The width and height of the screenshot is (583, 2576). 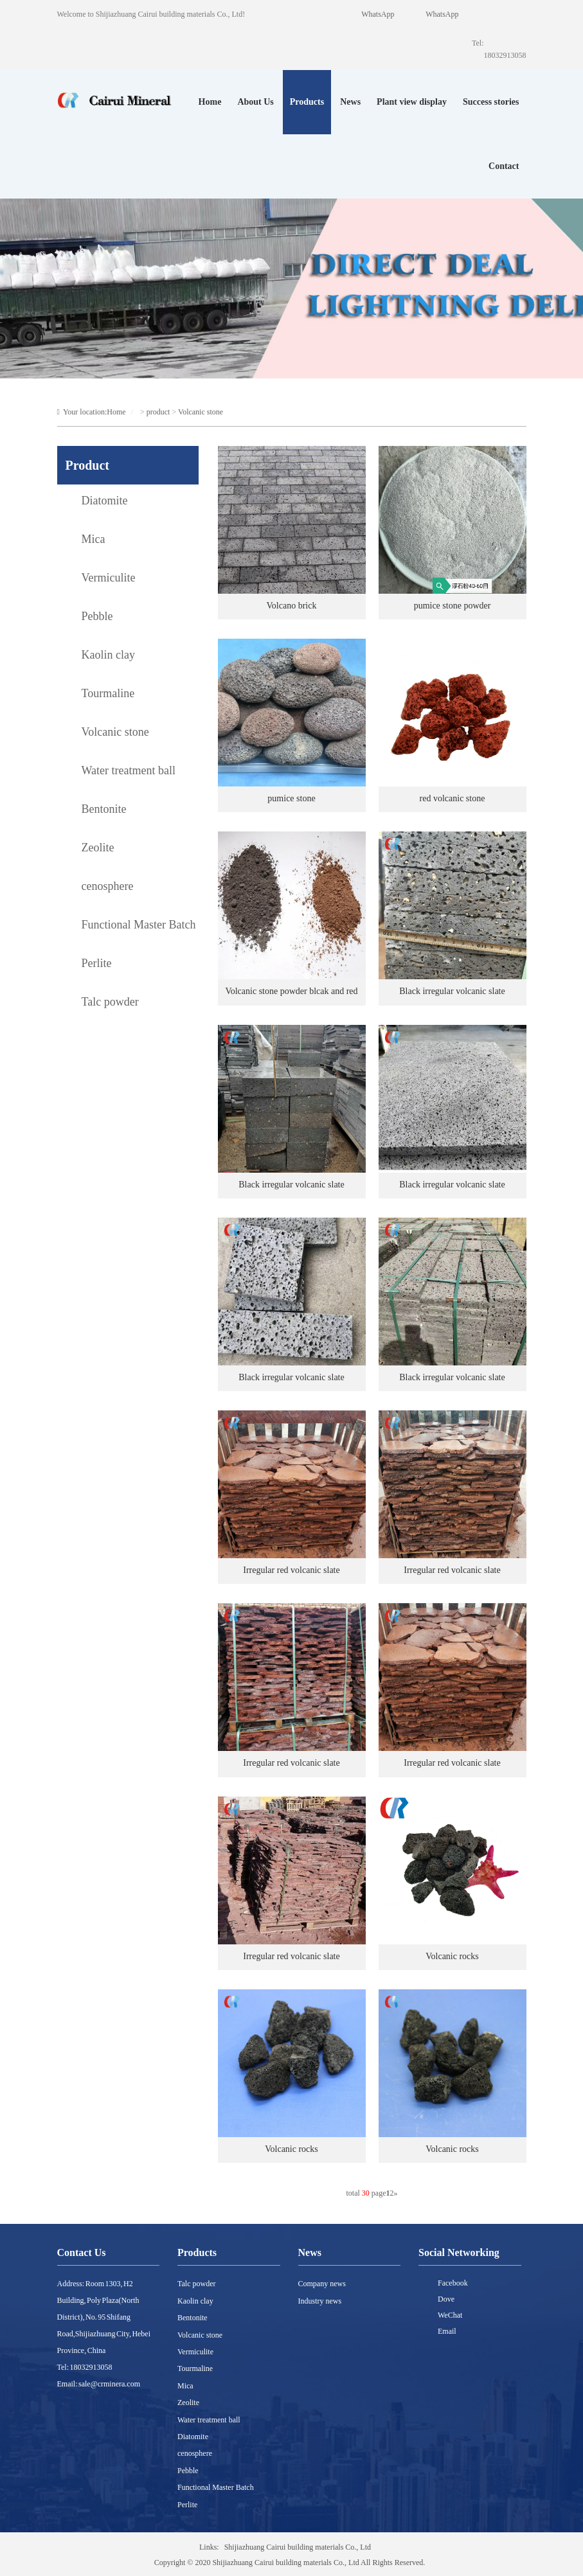 What do you see at coordinates (187, 2504) in the screenshot?
I see `Perlite` at bounding box center [187, 2504].